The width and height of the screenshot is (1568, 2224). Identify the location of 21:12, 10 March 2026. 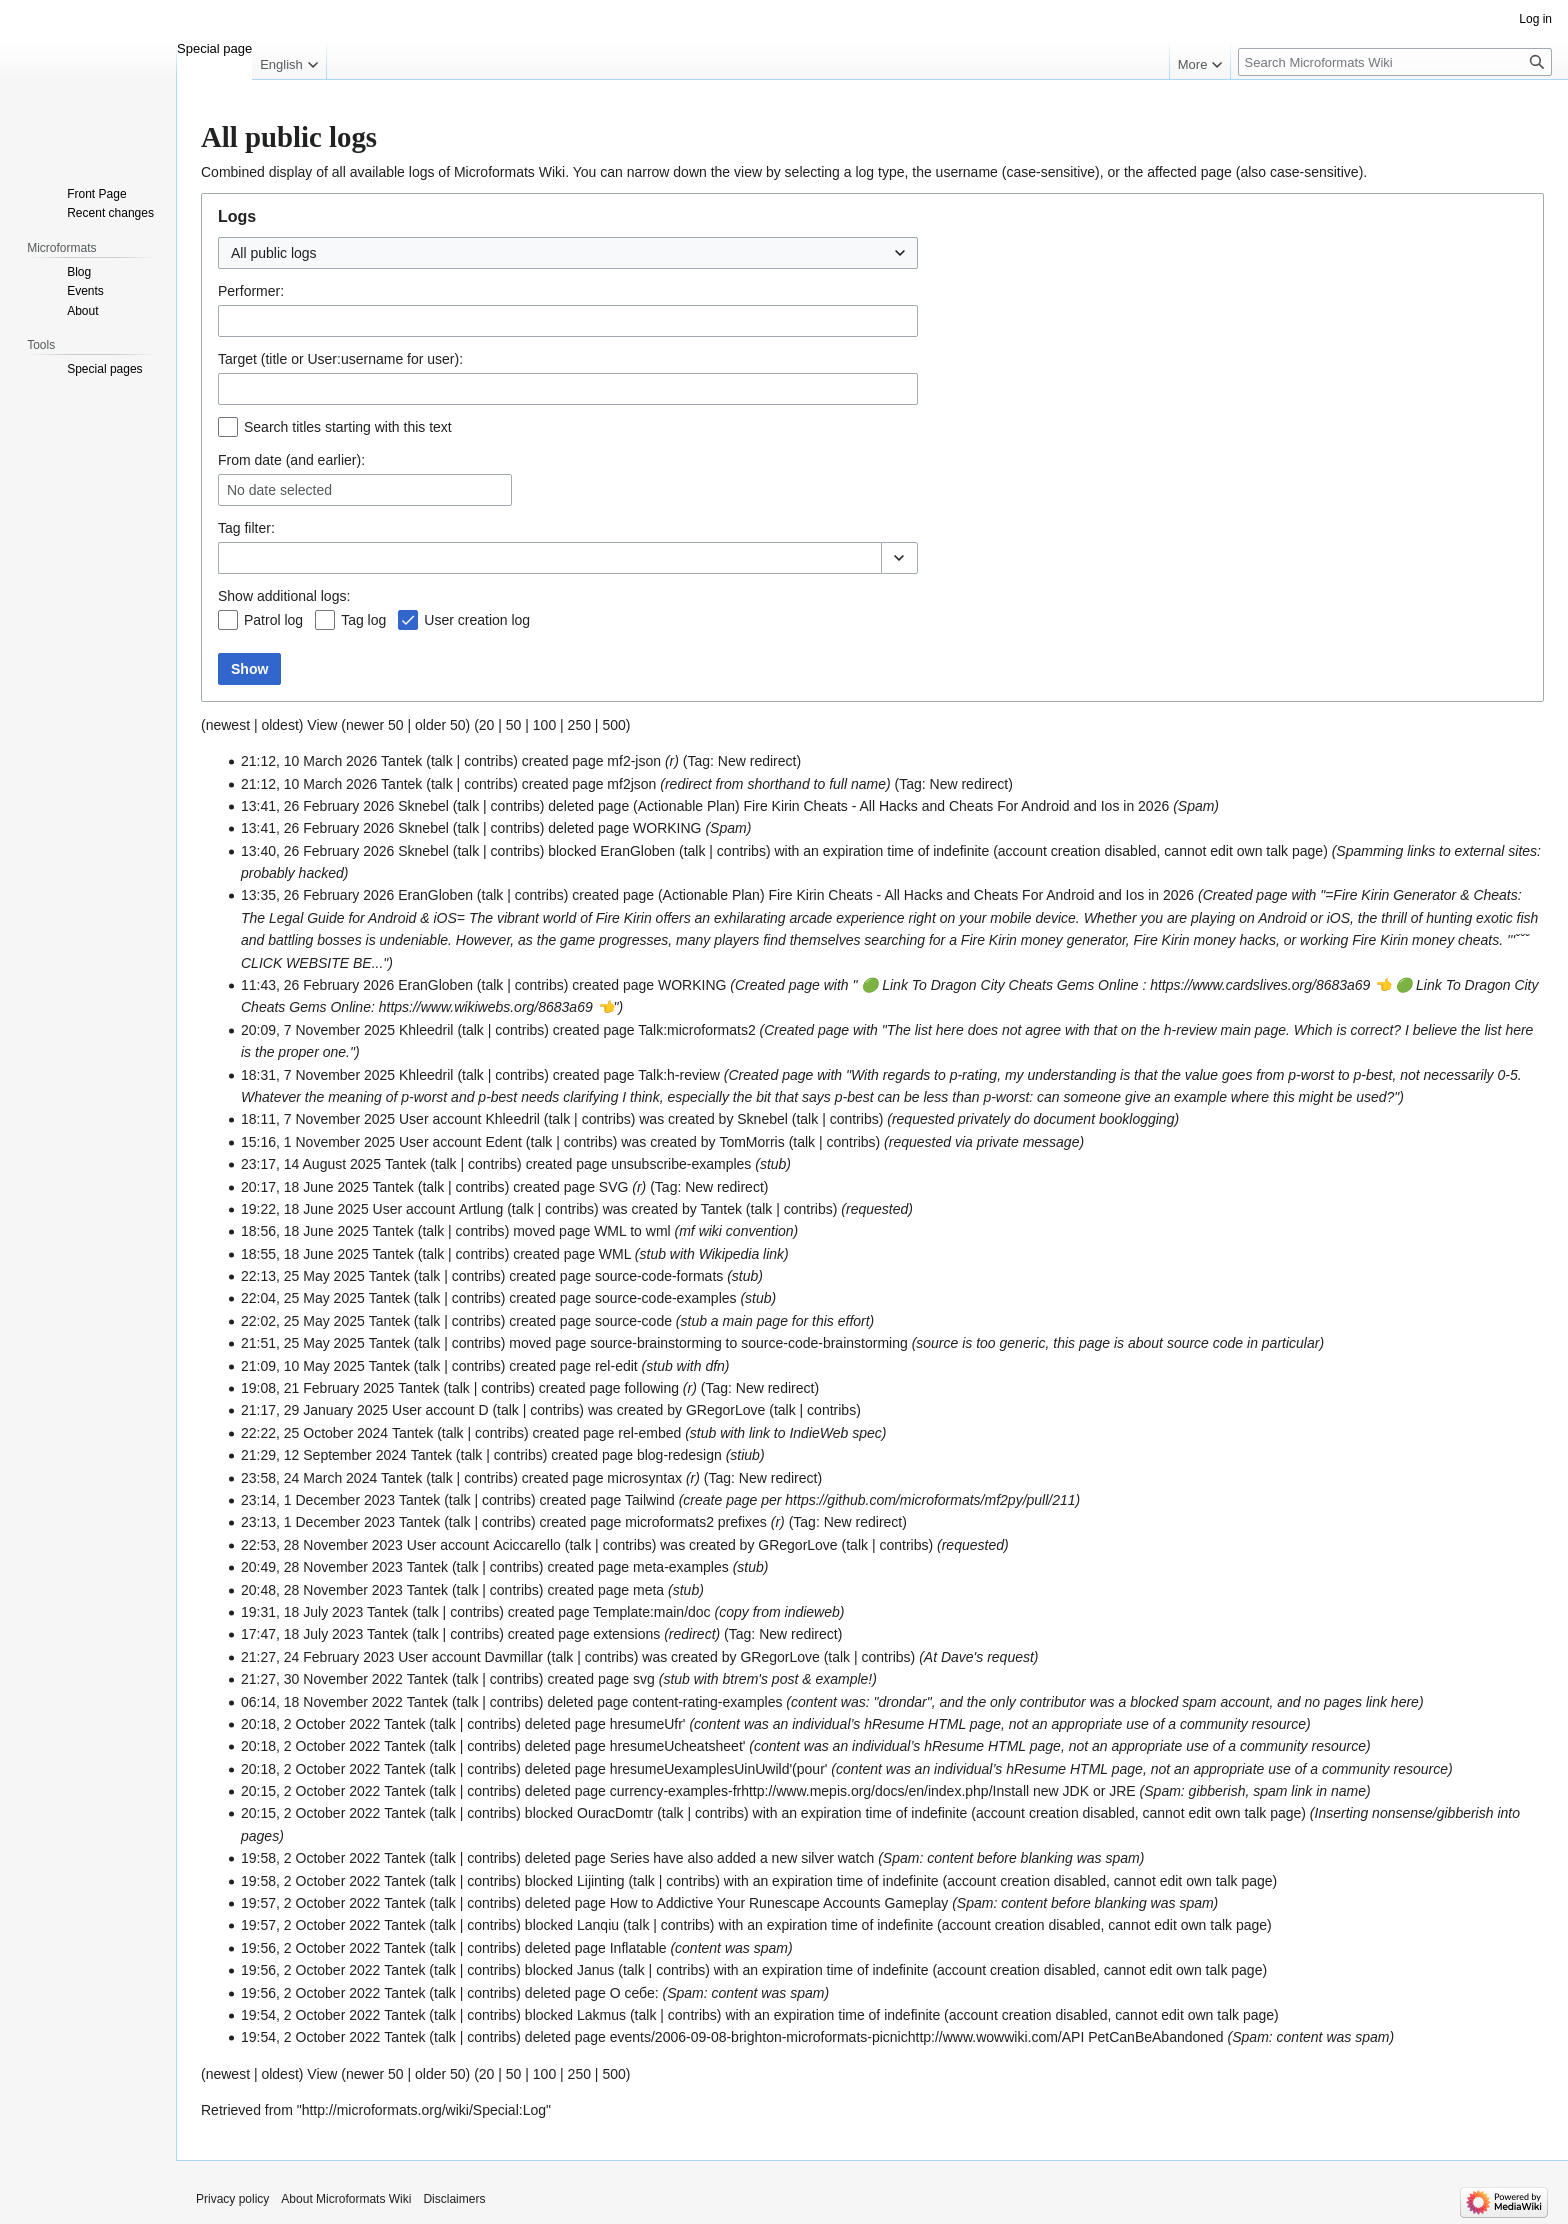
(309, 761).